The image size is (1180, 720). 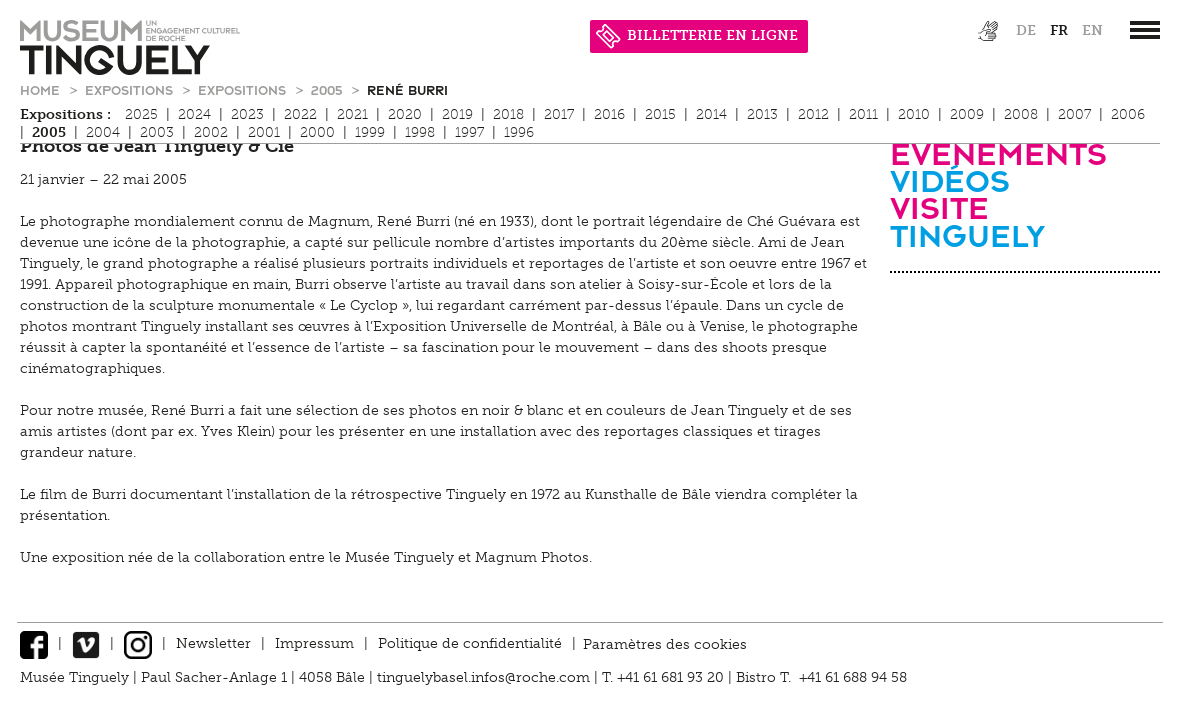 What do you see at coordinates (141, 114) in the screenshot?
I see `2025` at bounding box center [141, 114].